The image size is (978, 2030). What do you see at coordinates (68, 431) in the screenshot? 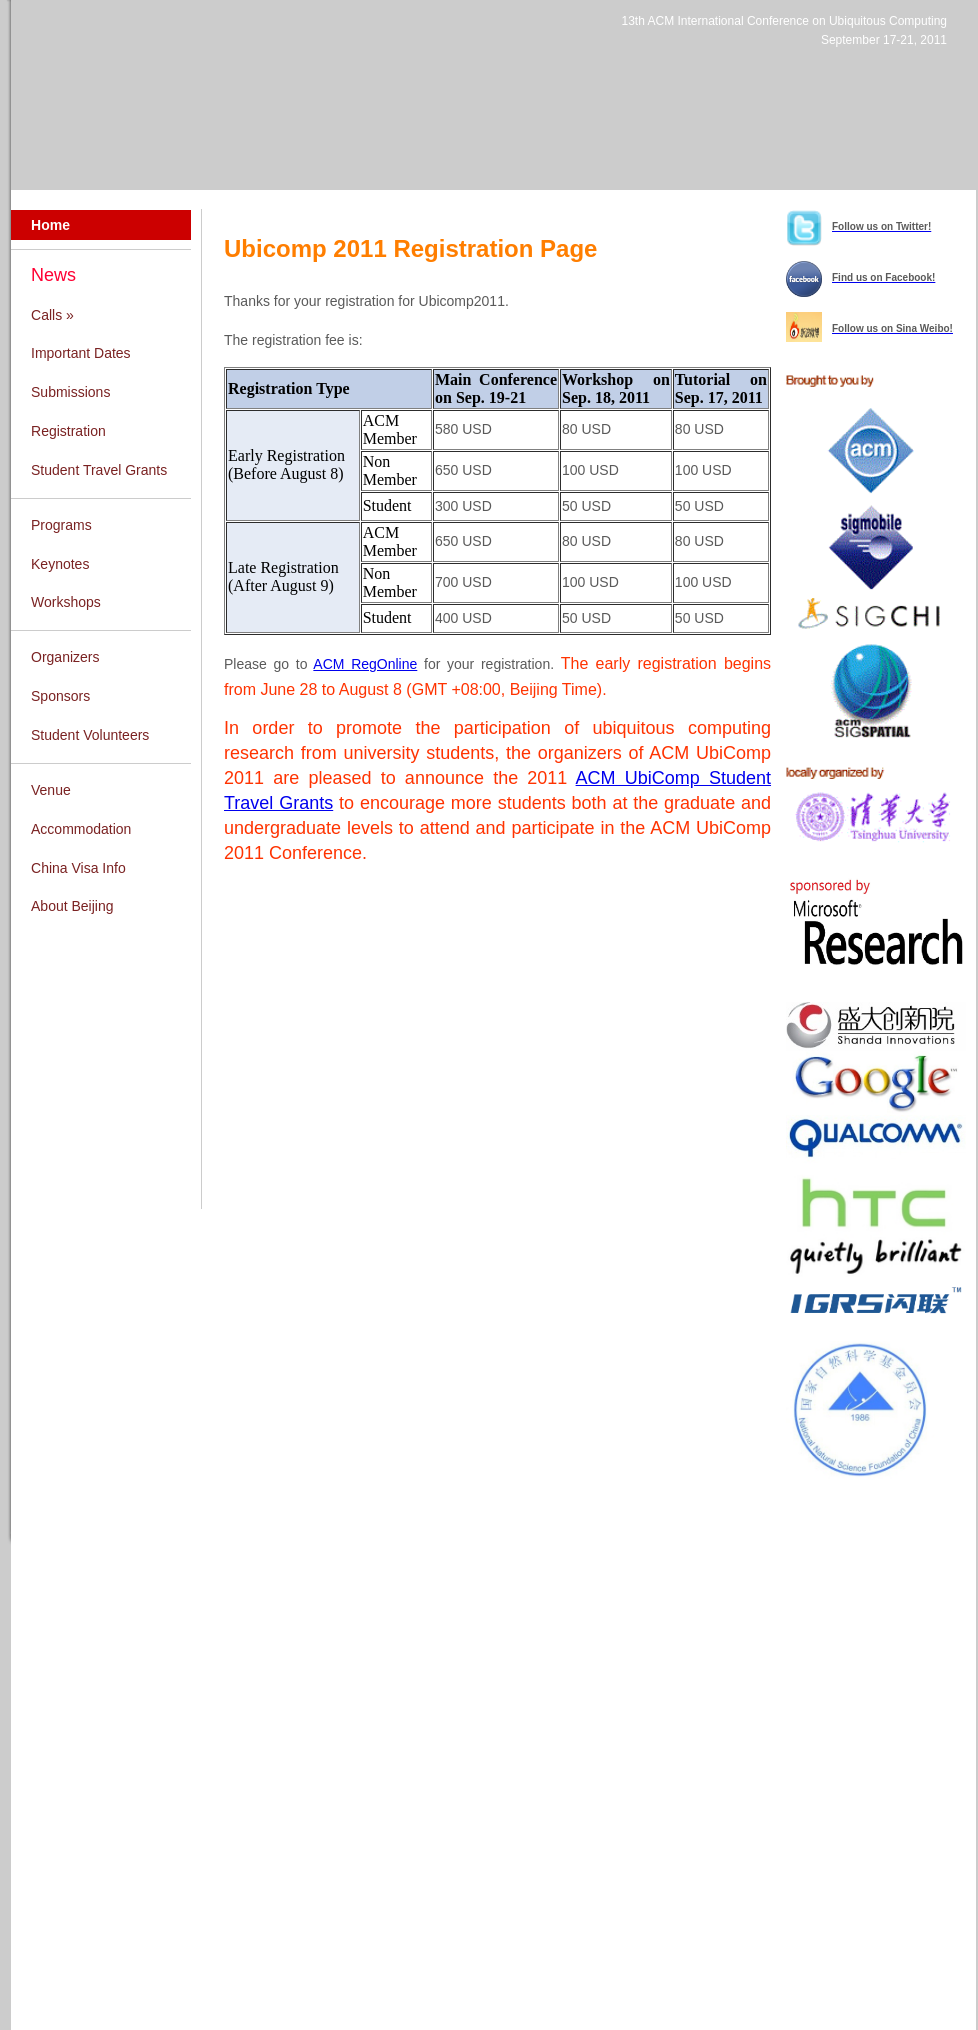
I see `Registration` at bounding box center [68, 431].